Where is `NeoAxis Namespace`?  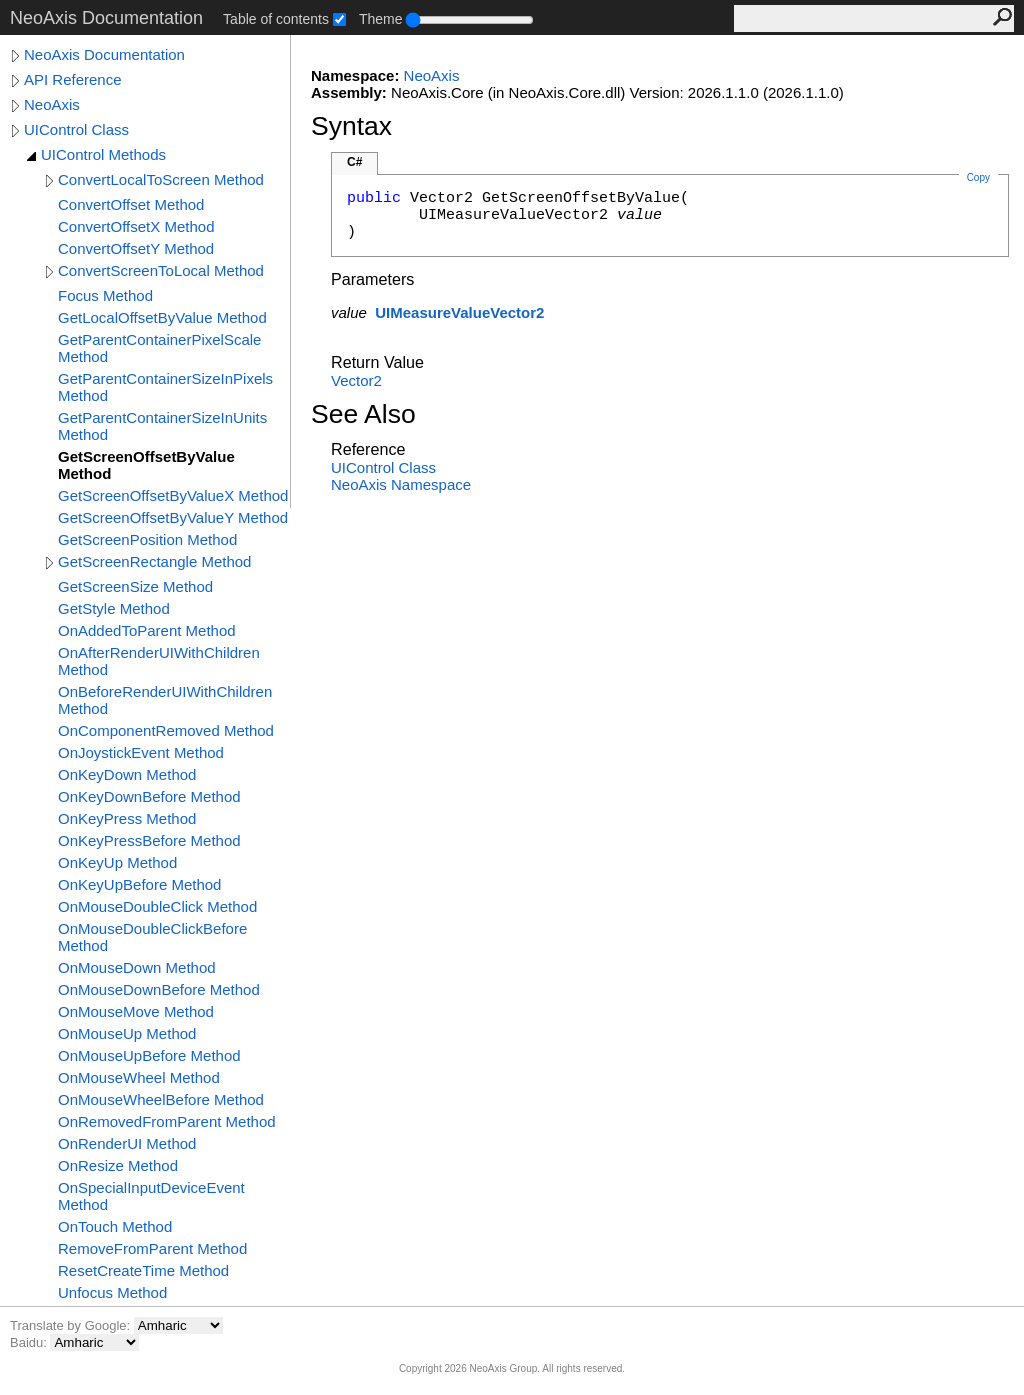
NeoAxis Namespace is located at coordinates (401, 484).